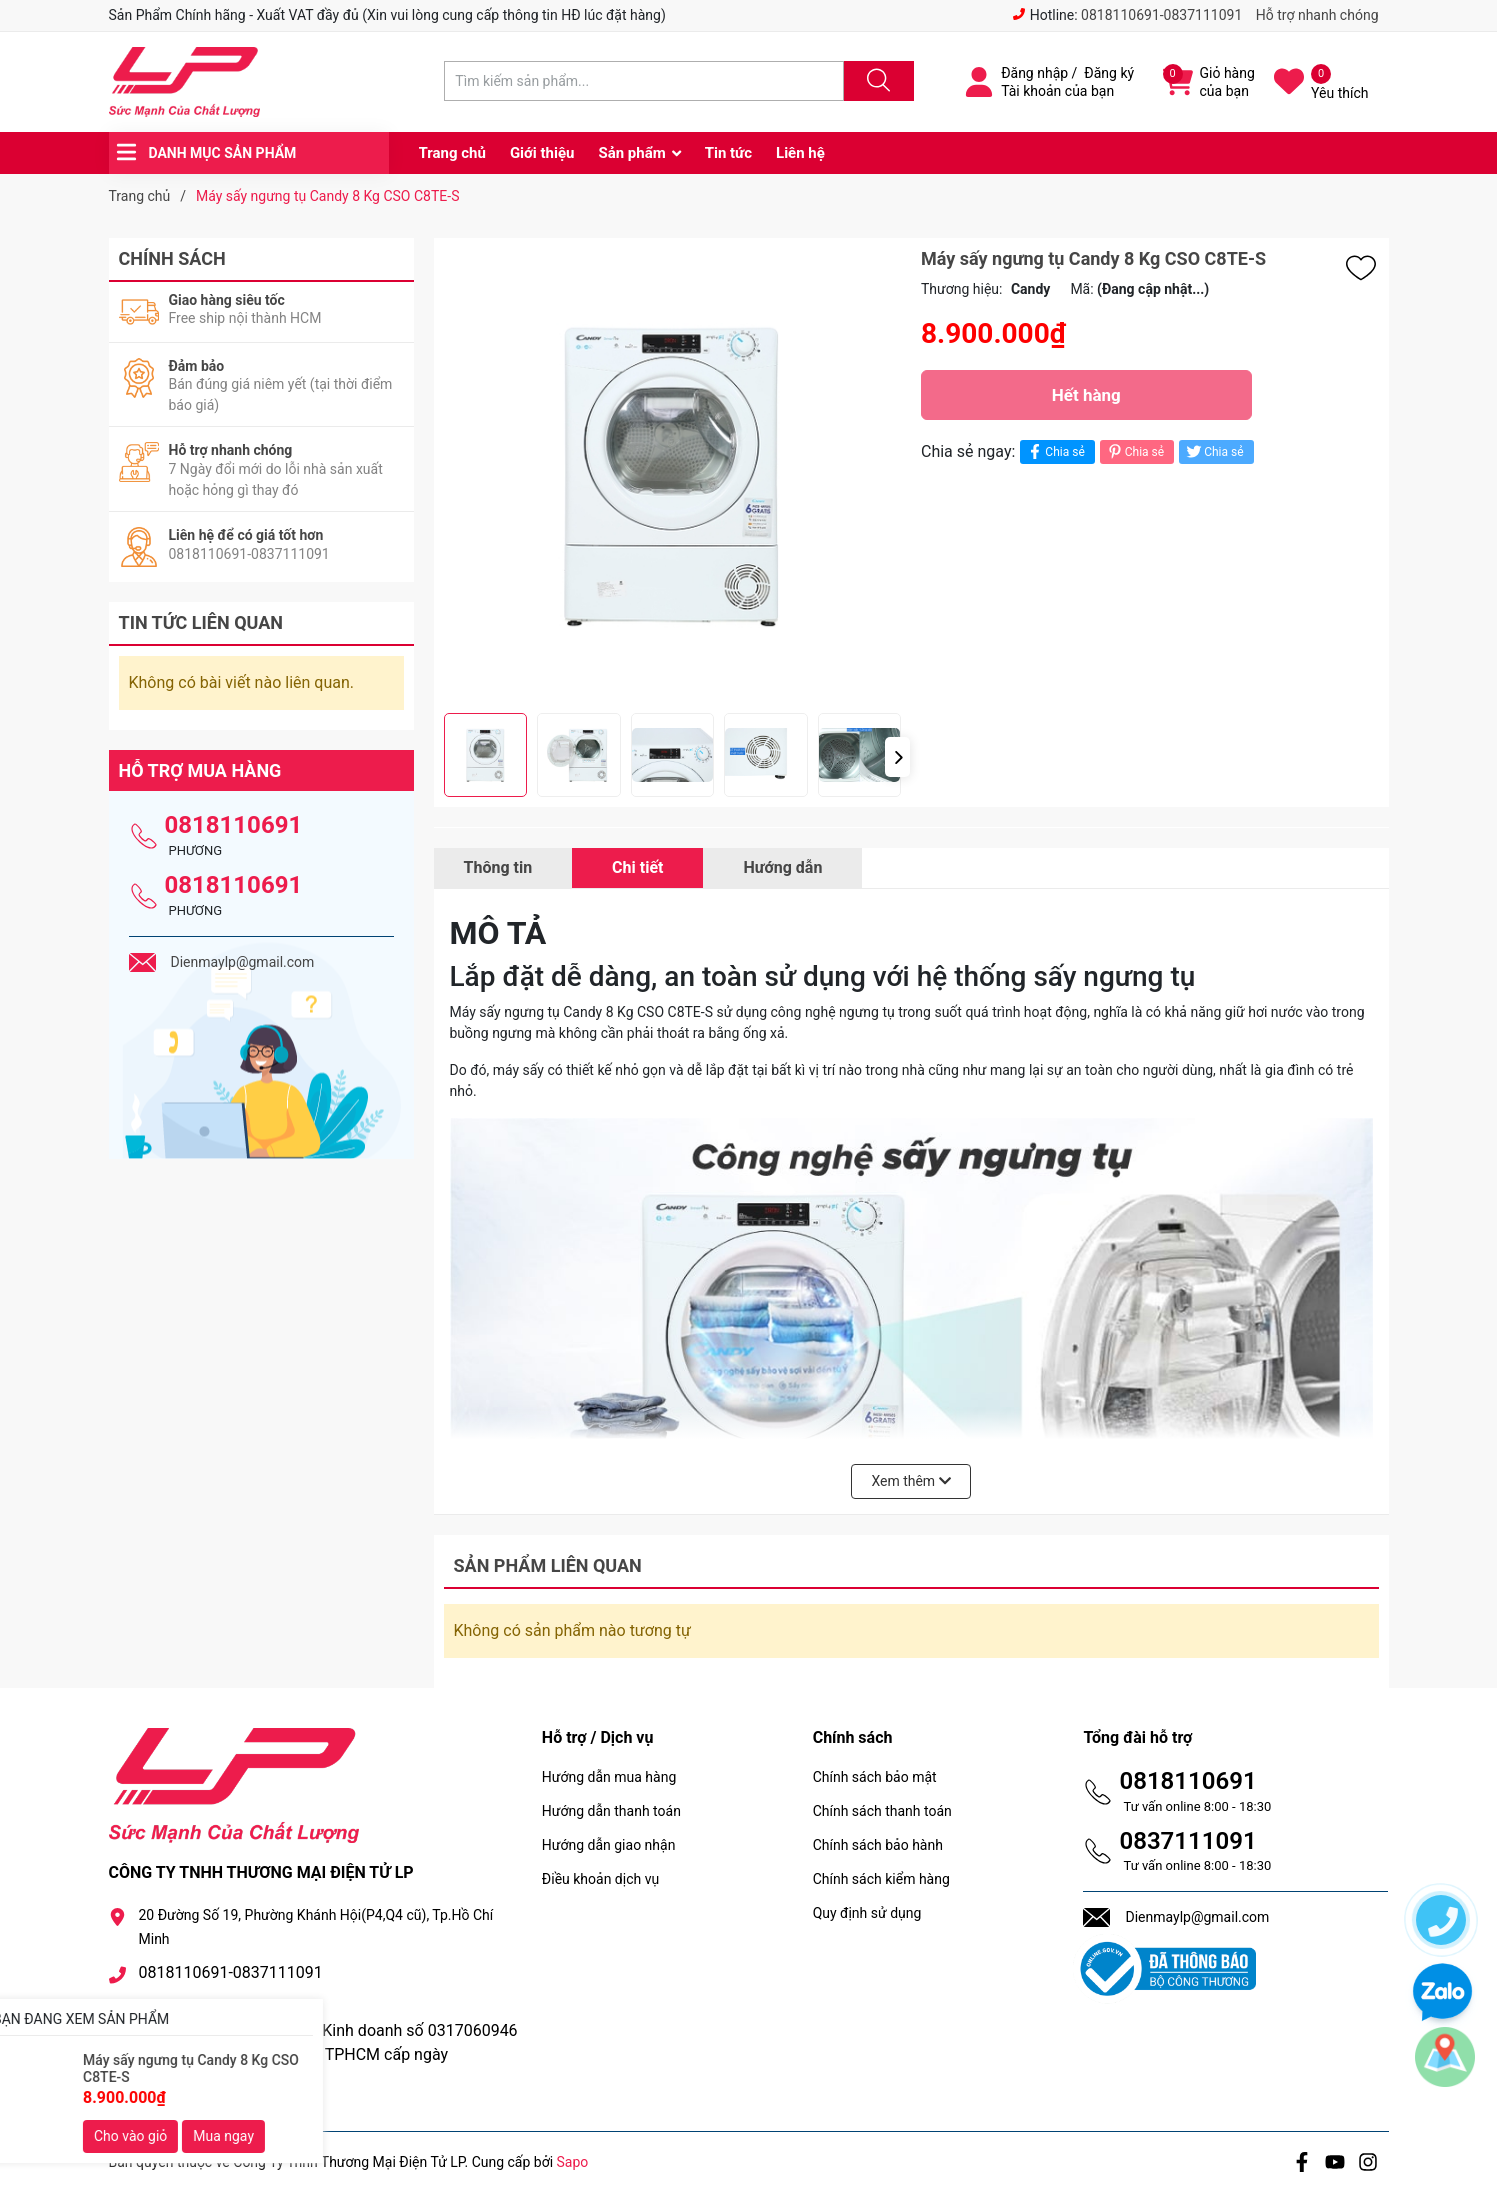 The image size is (1497, 2193). I want to click on Hướng dẫn mua hàng, so click(609, 1777).